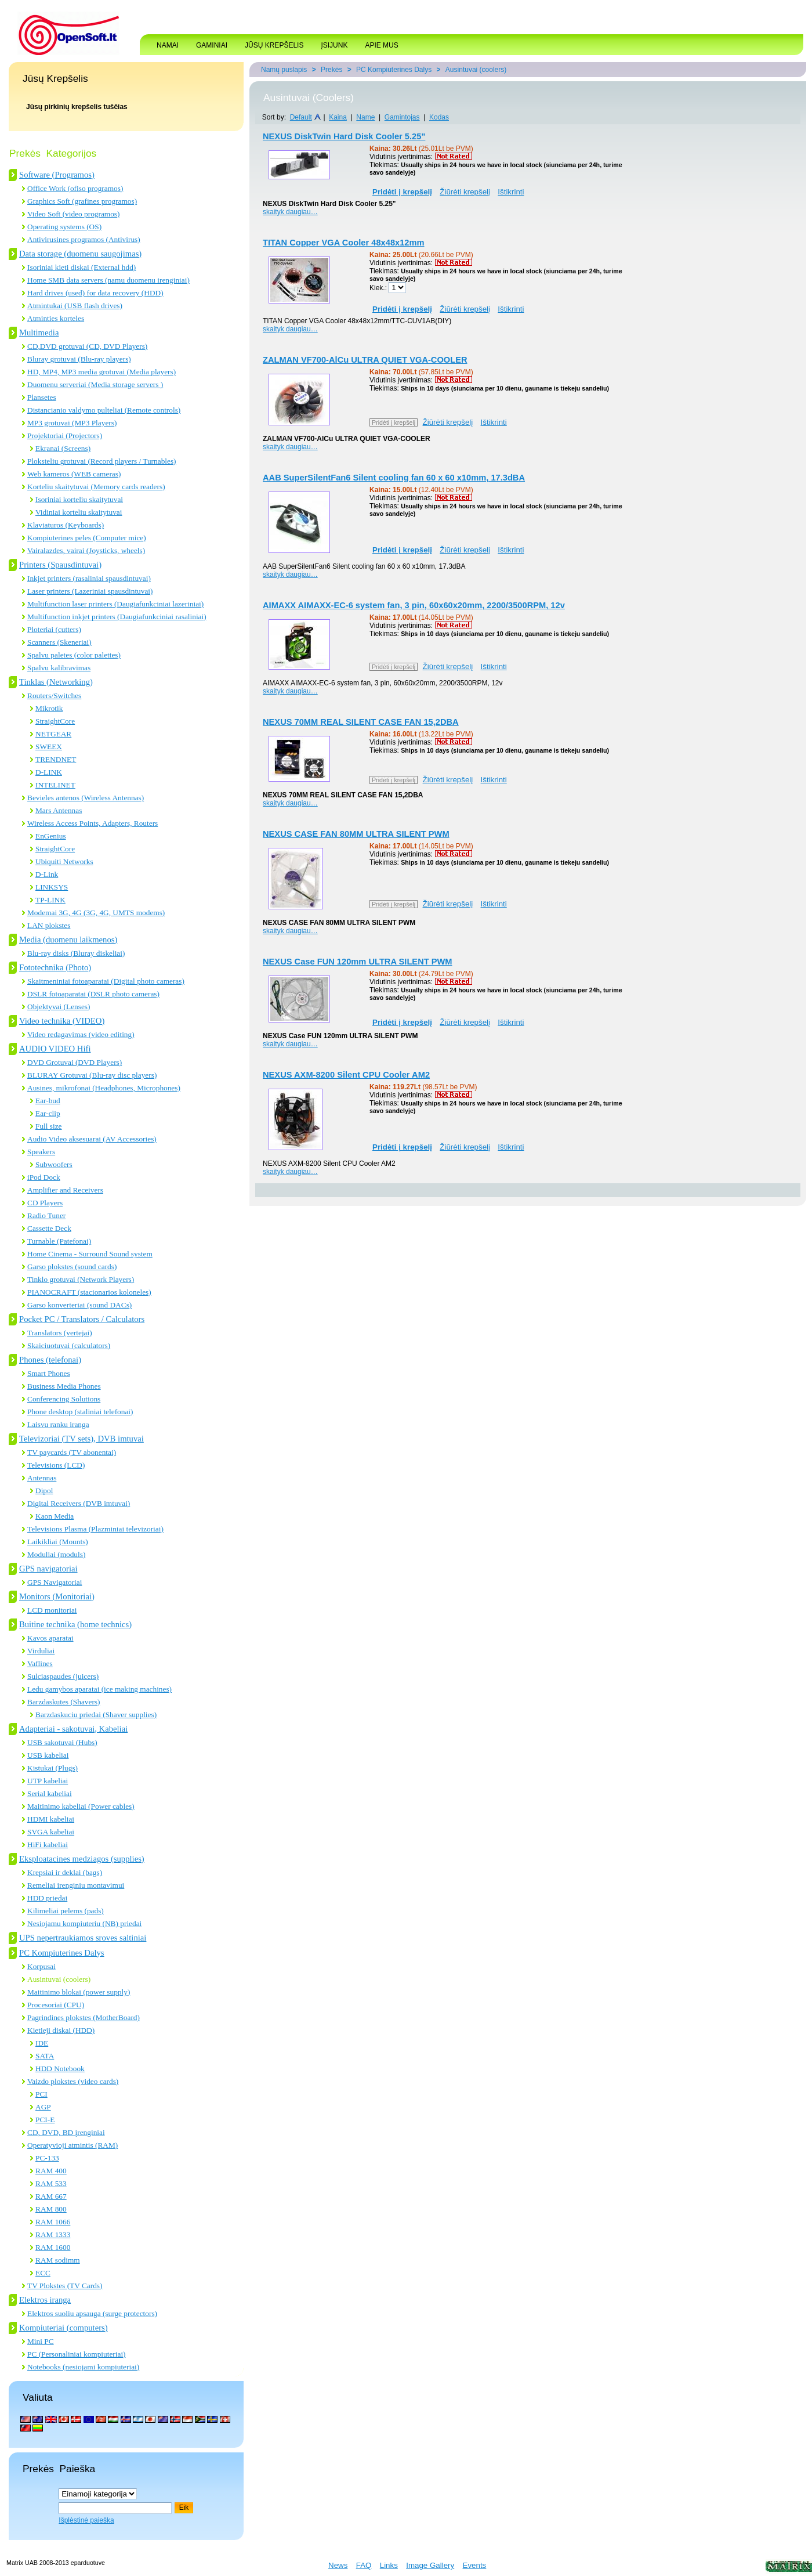 This screenshot has width=812, height=2576. I want to click on Maitinimo kabeliai (Power cables), so click(81, 1806).